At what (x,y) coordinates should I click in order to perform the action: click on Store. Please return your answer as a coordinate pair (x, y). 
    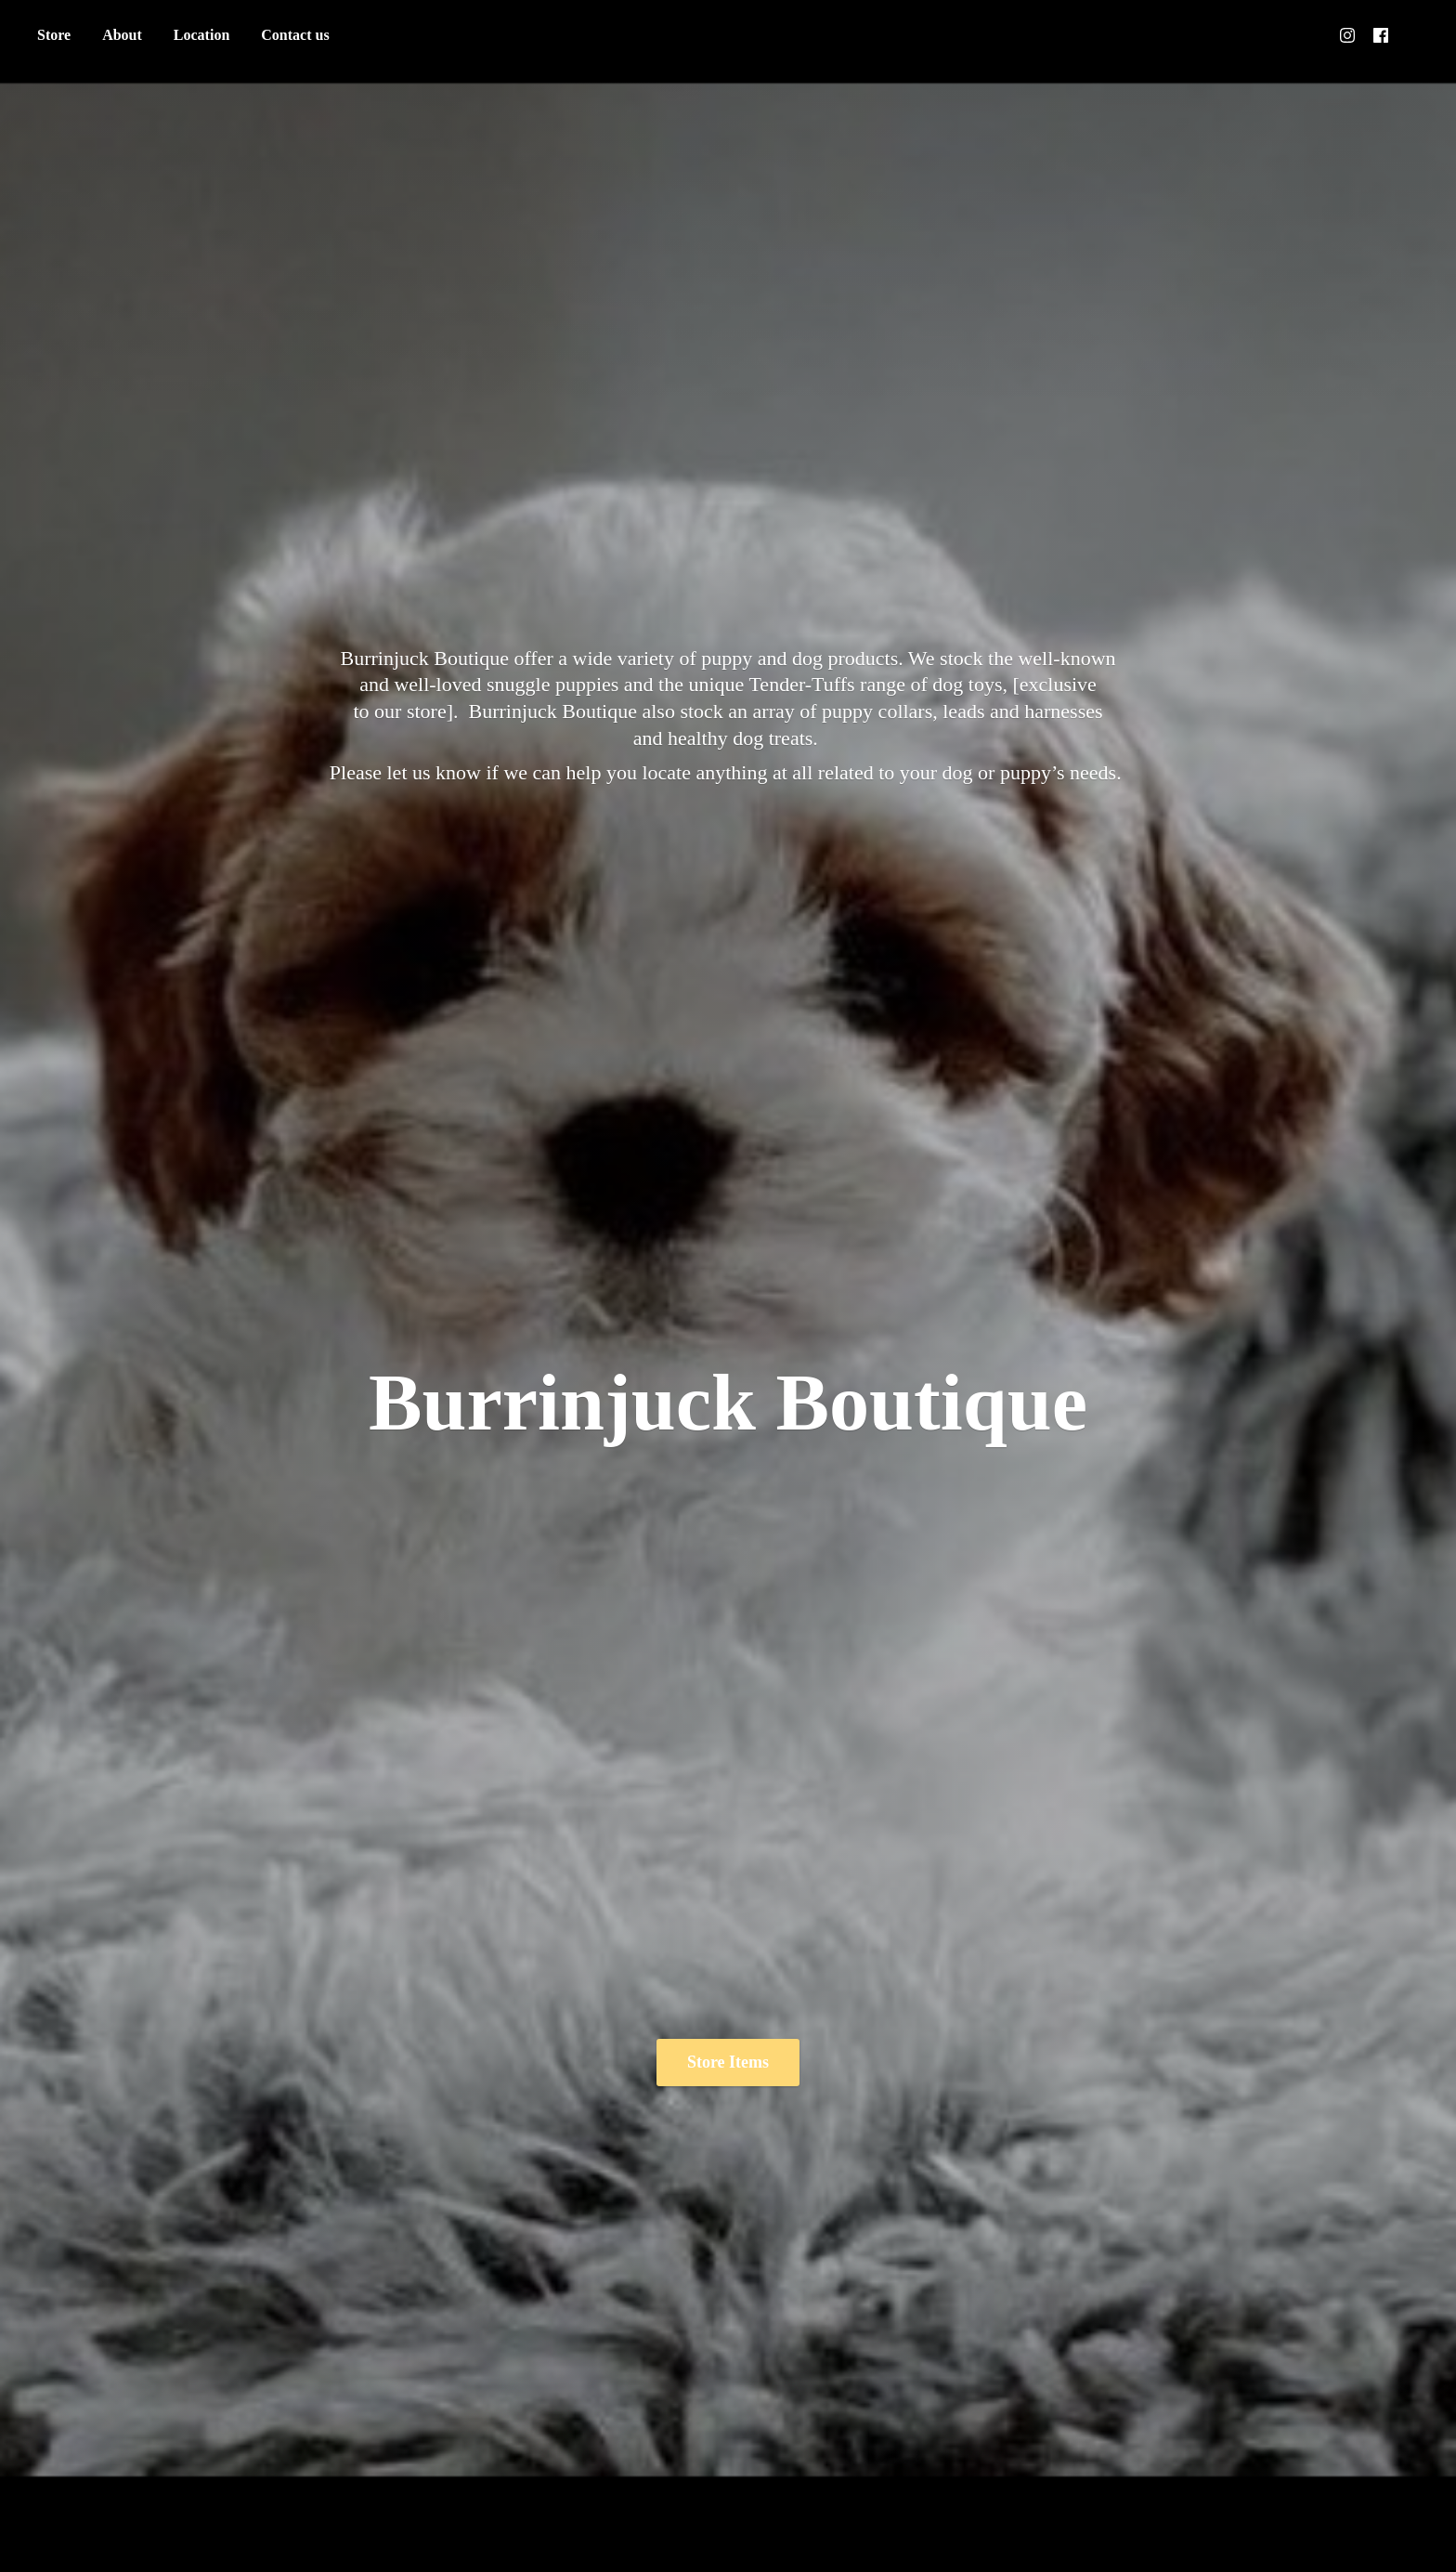
    Looking at the image, I should click on (54, 35).